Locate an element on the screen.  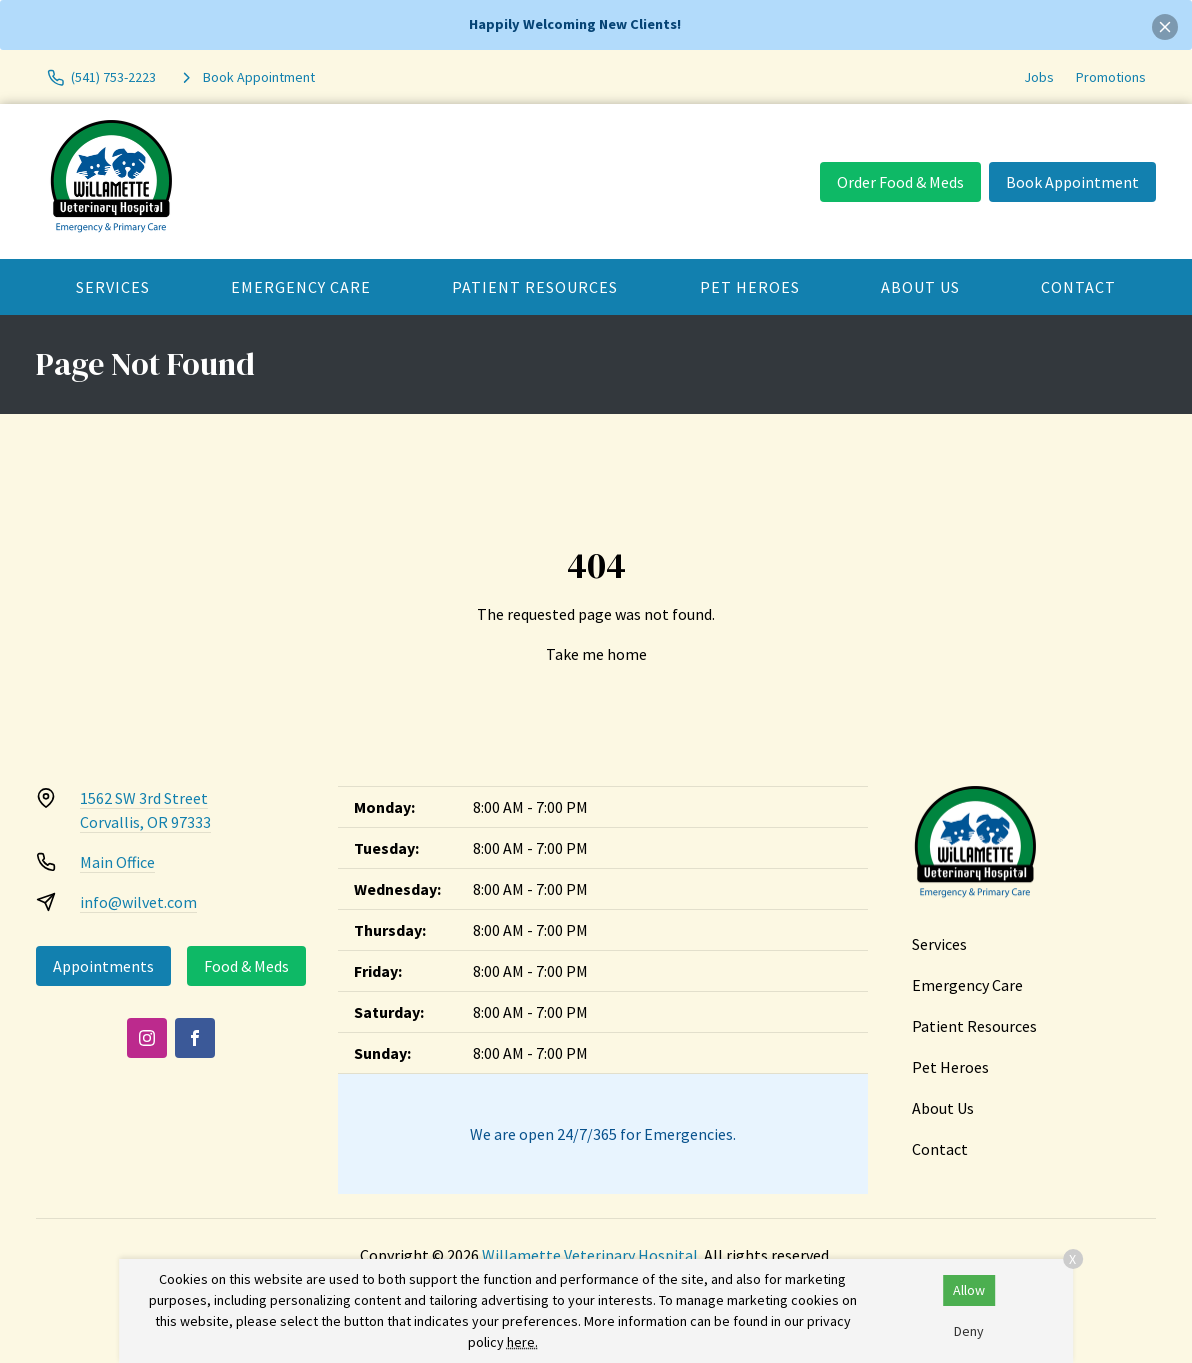
Emergency Care is located at coordinates (301, 287).